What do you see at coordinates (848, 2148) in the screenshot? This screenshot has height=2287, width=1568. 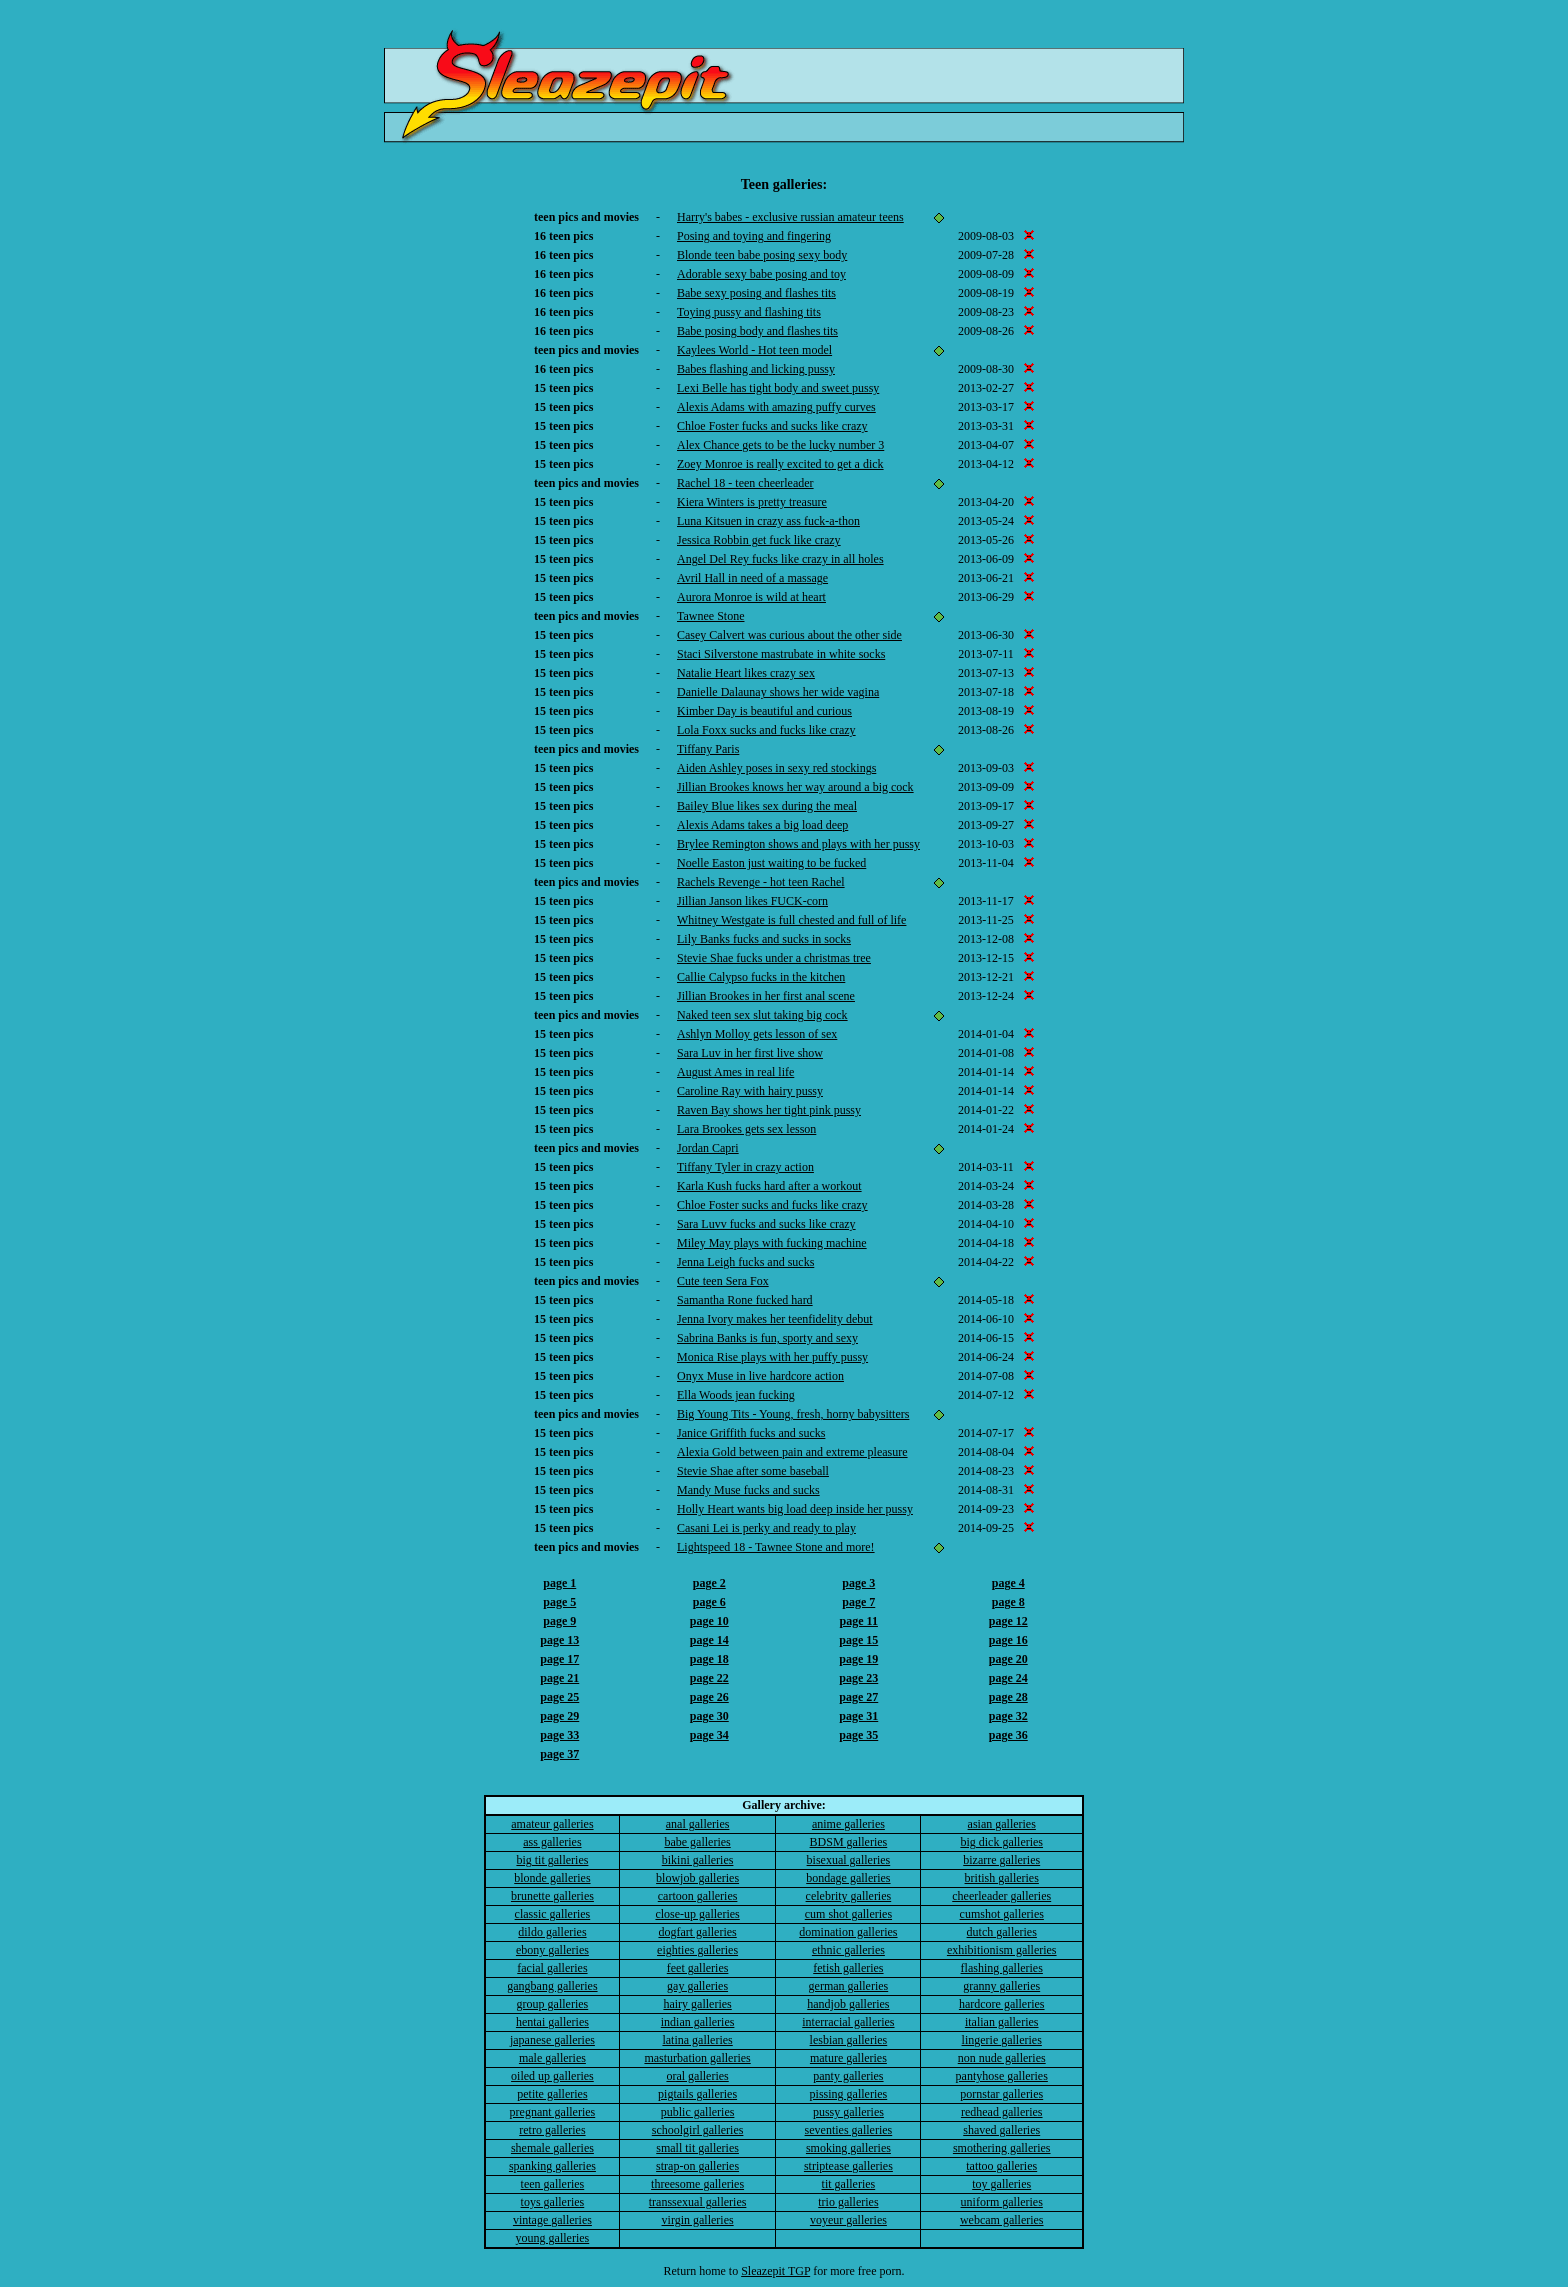 I see `smoking galleries` at bounding box center [848, 2148].